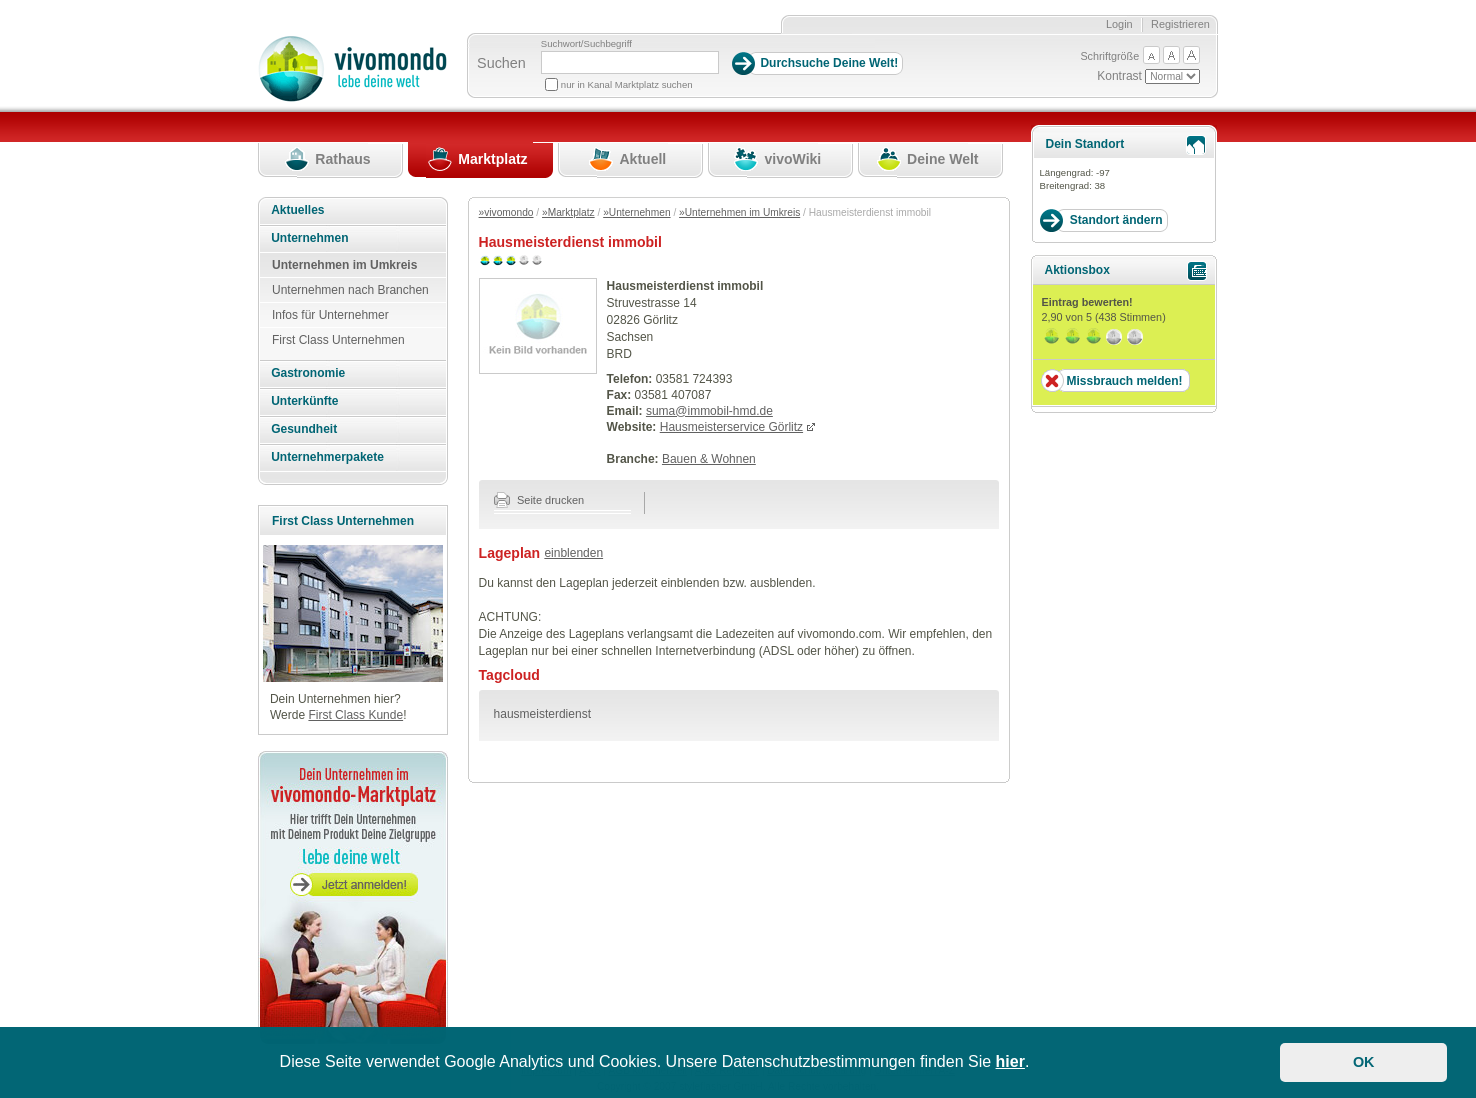 Image resolution: width=1476 pixels, height=1098 pixels. I want to click on [Suchbegriff], so click(630, 62).